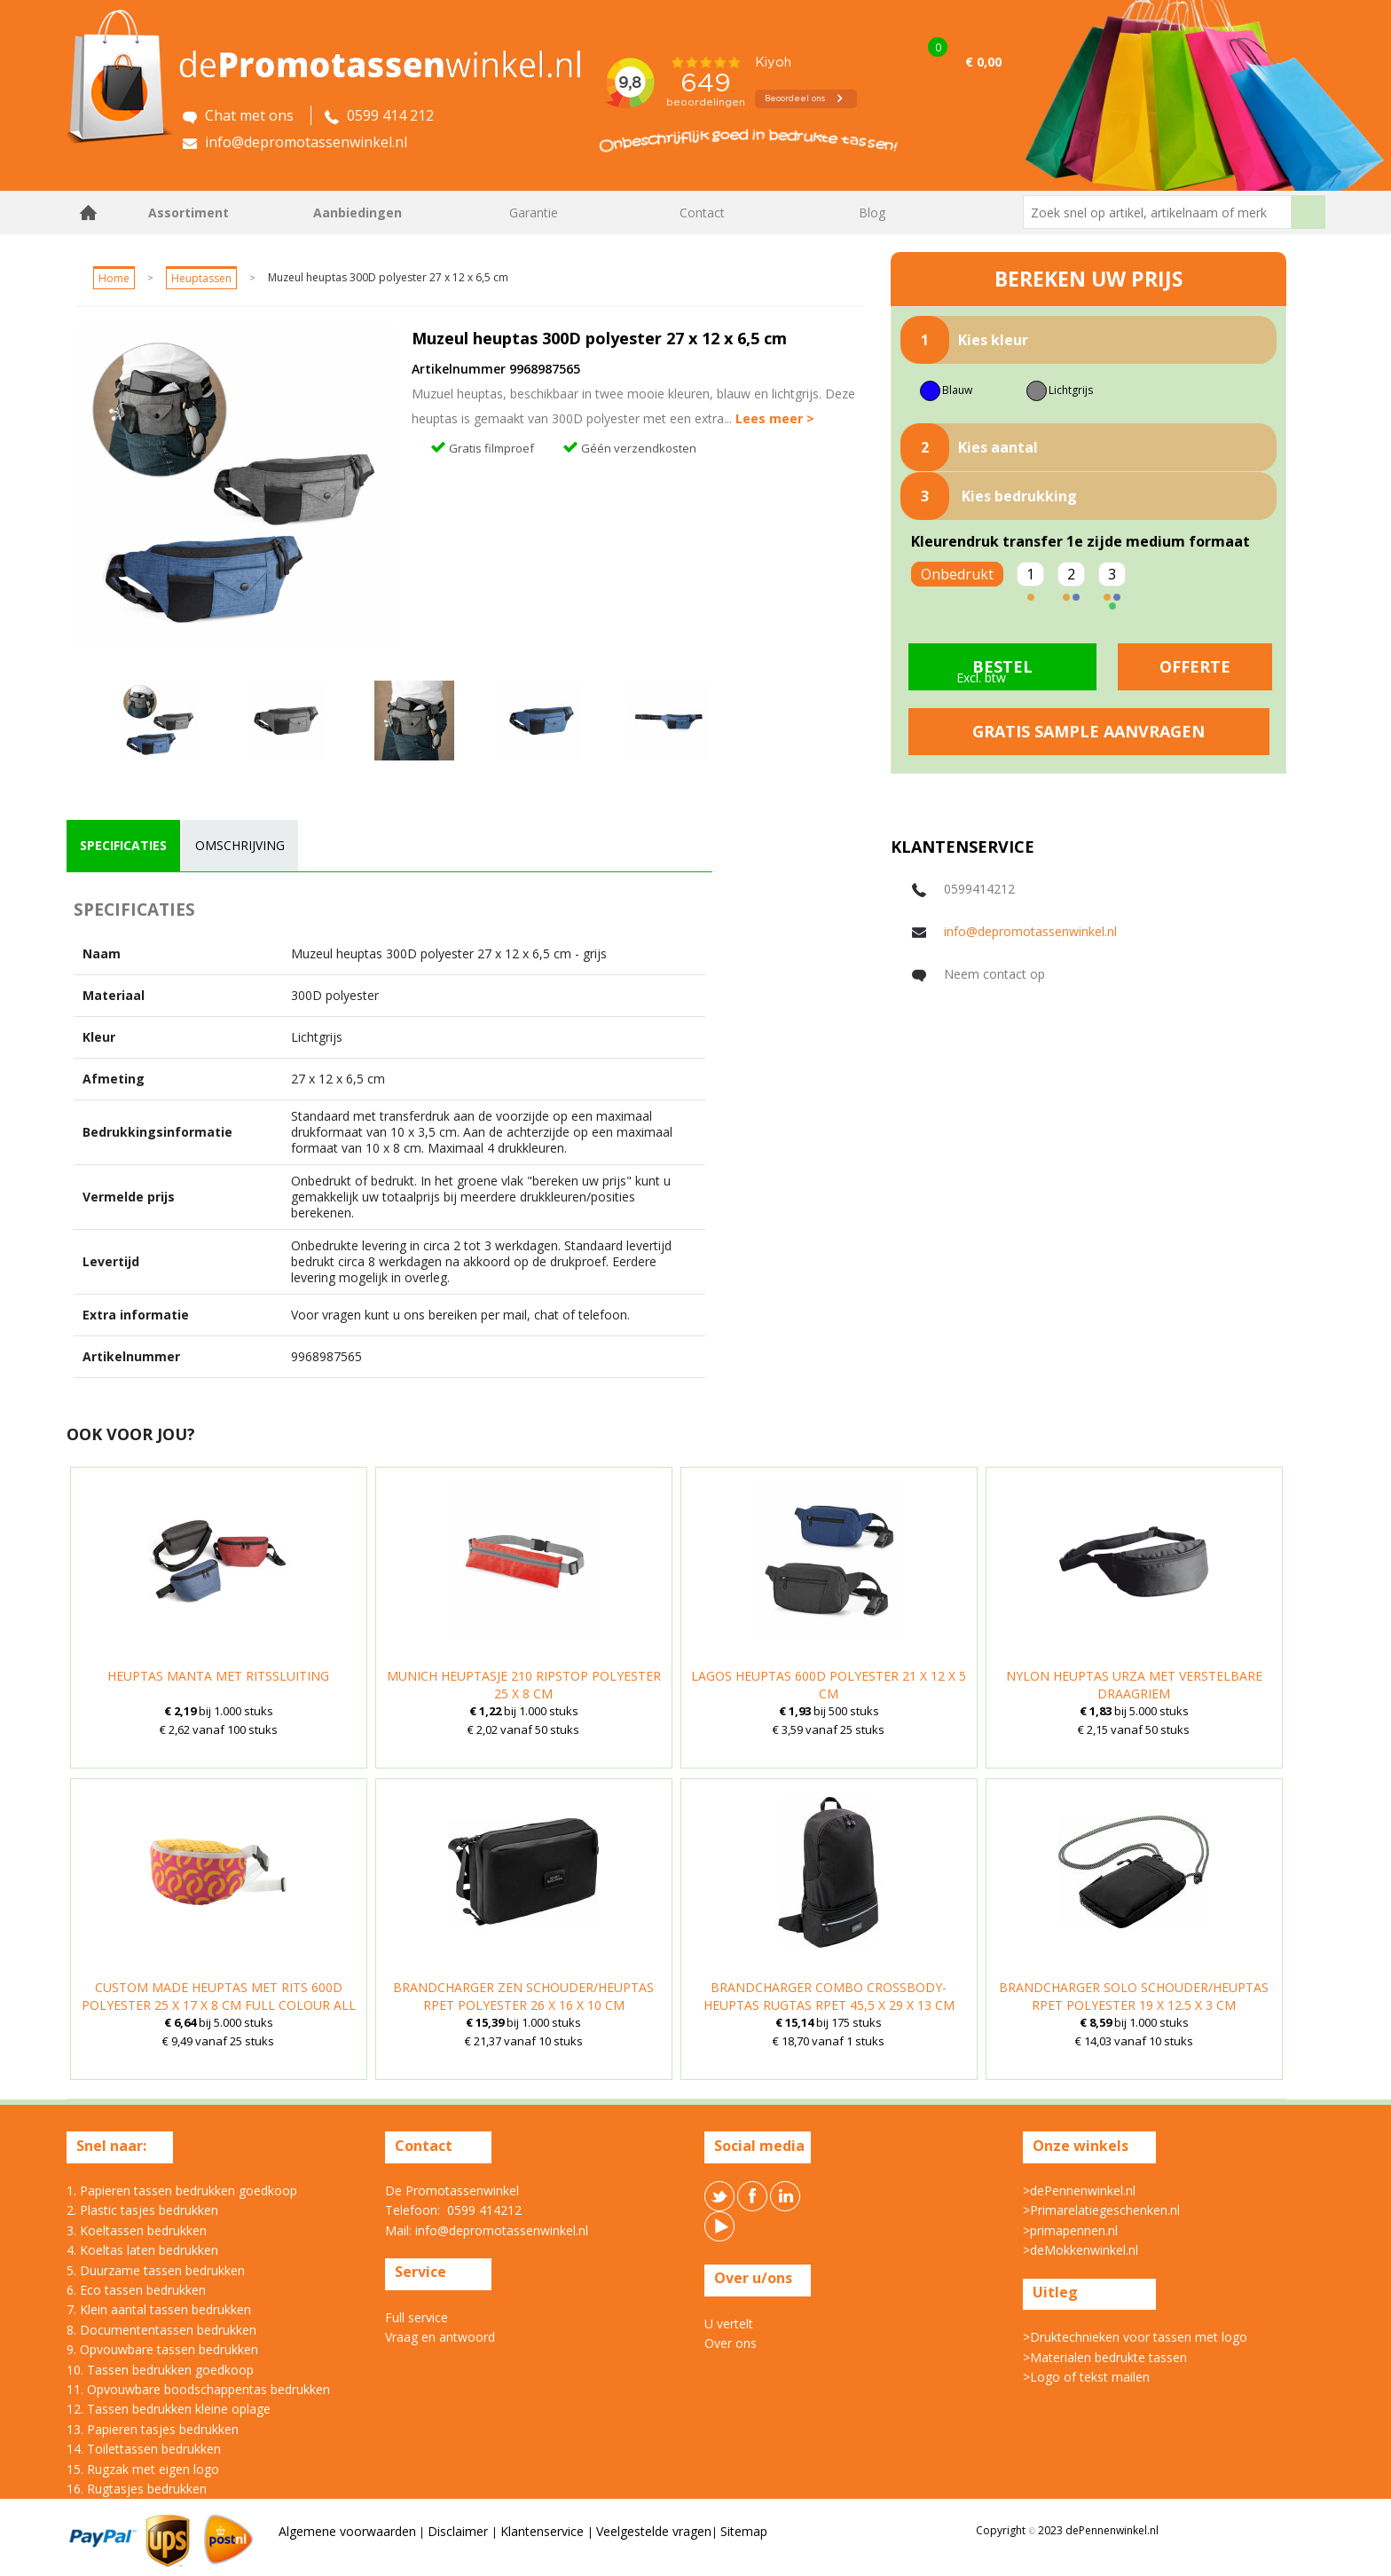 Image resolution: width=1391 pixels, height=2576 pixels. I want to click on Contact, so click(702, 212).